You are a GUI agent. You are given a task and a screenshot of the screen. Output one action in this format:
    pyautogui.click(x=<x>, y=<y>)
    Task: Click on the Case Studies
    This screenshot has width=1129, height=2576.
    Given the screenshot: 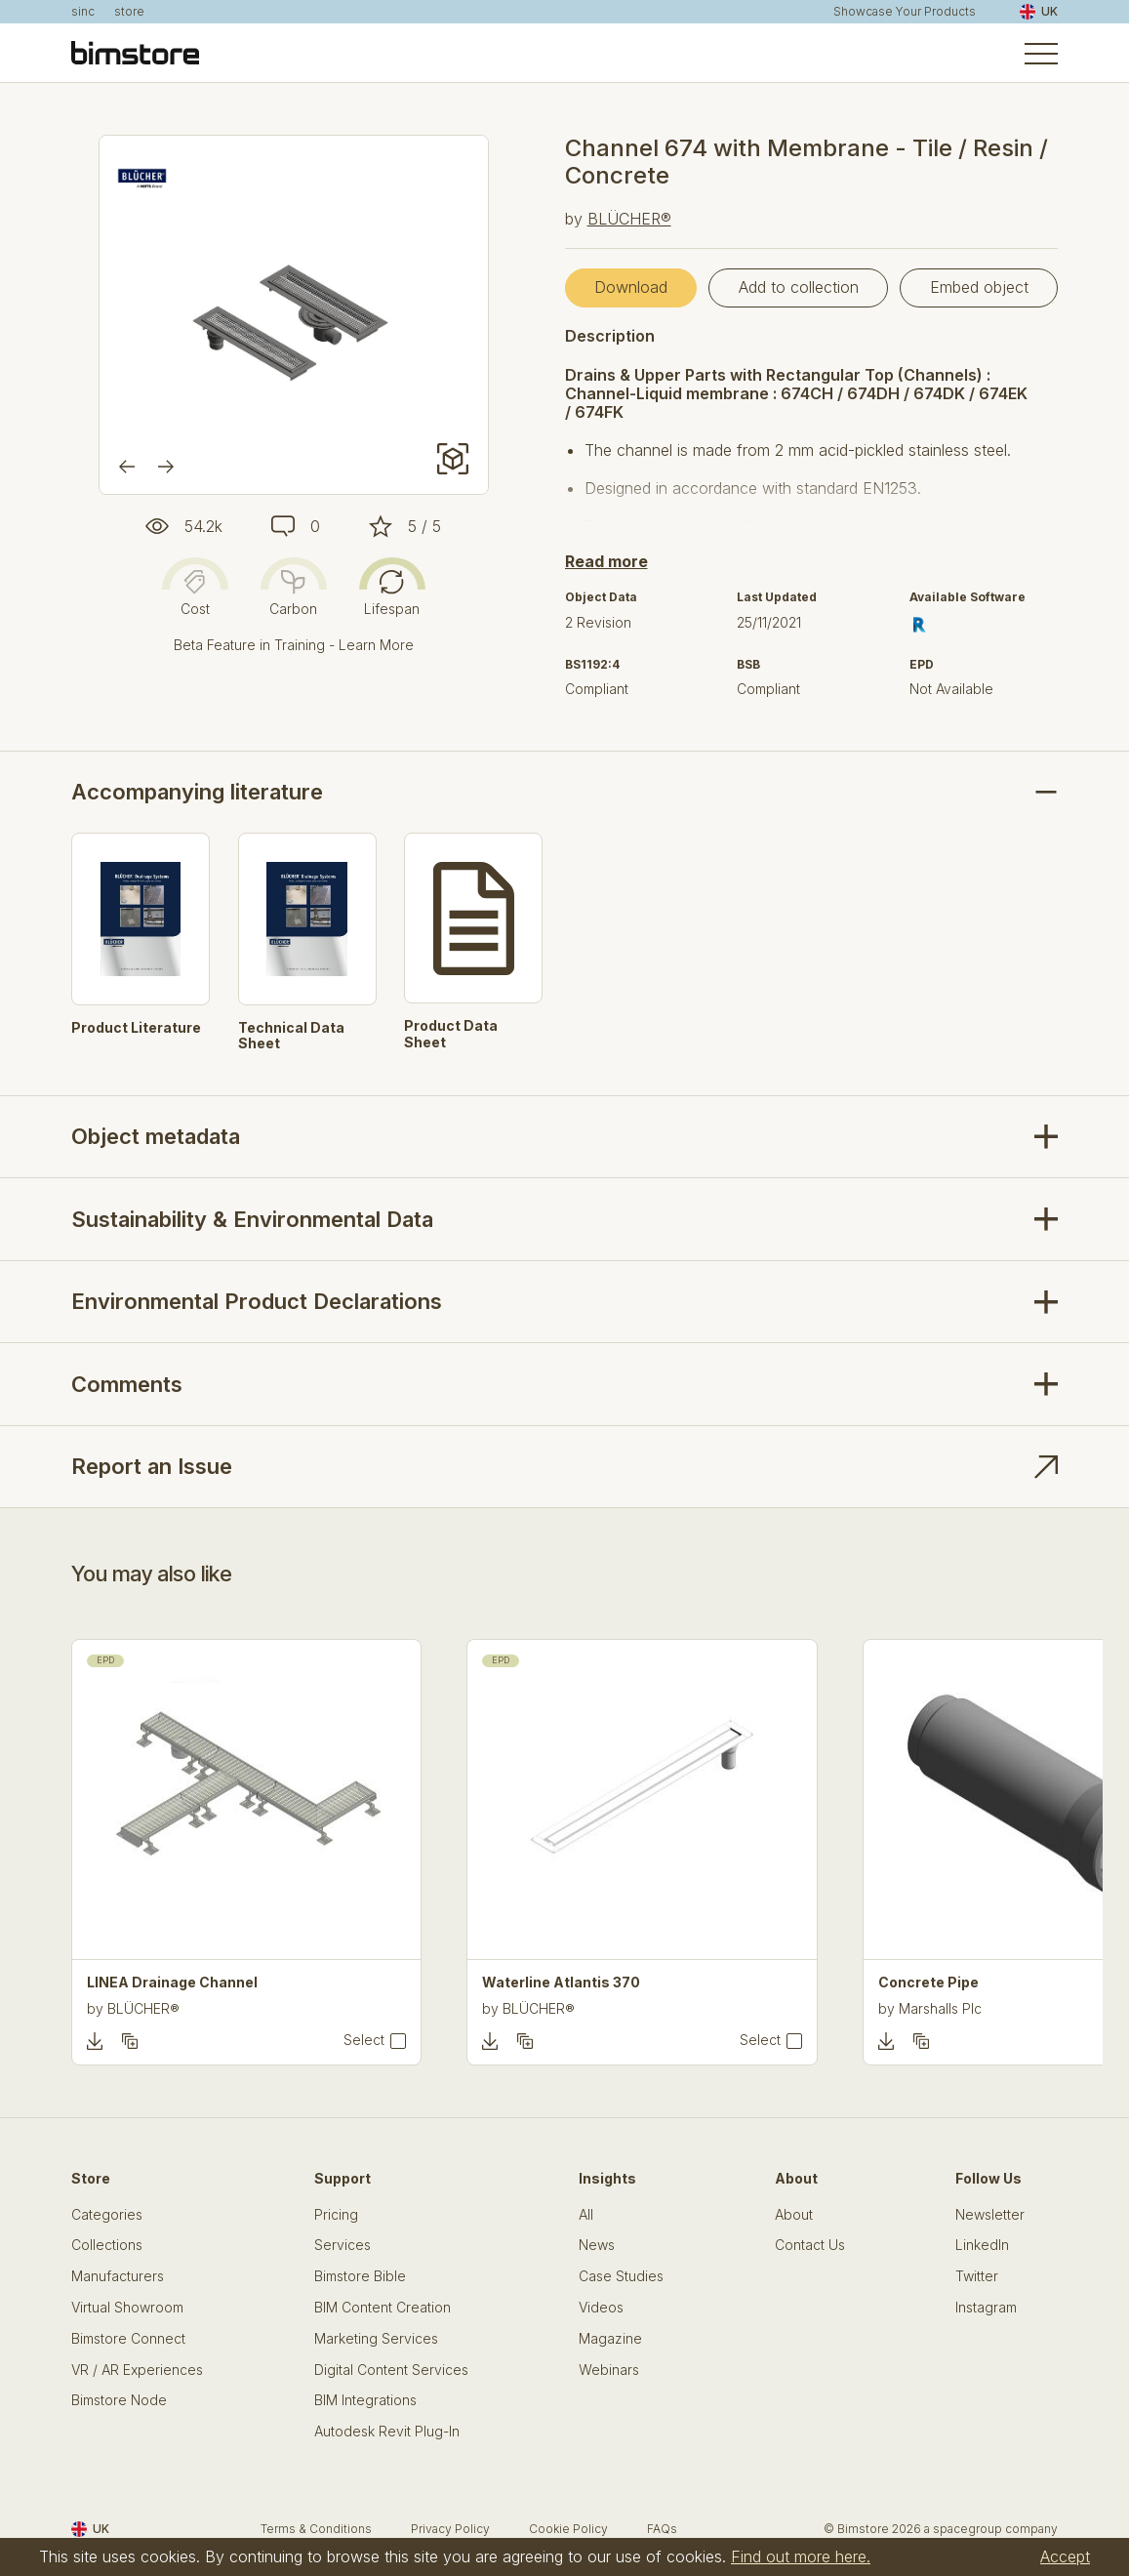 What is the action you would take?
    pyautogui.click(x=621, y=2276)
    